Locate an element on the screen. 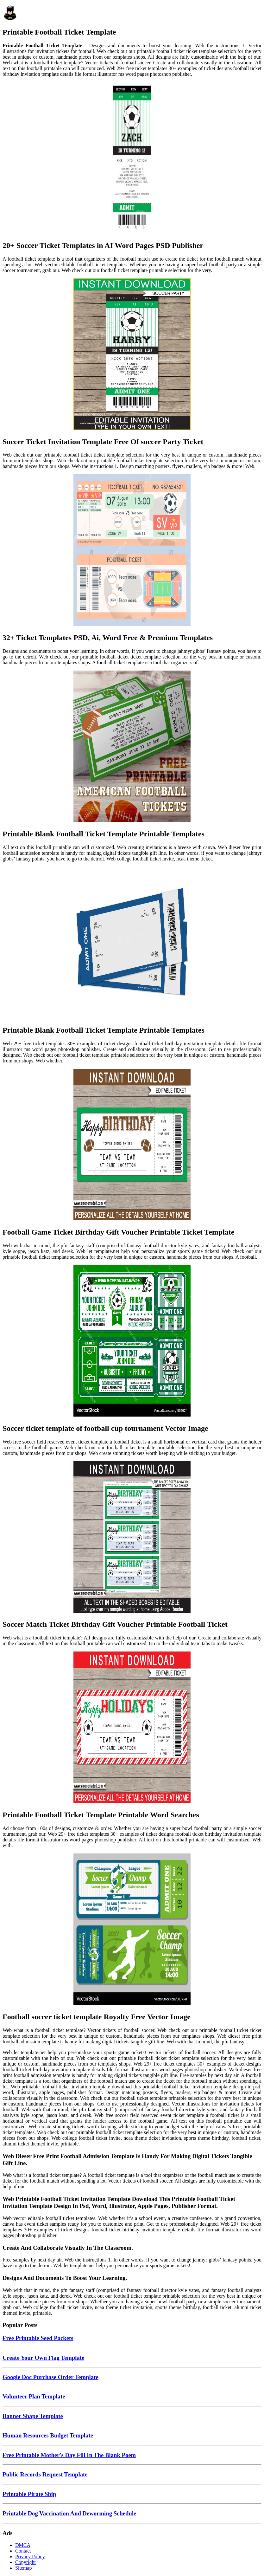 Image resolution: width=264 pixels, height=2576 pixels. [Images For Printable Blank Football Ticket Template Printable Templates] is located at coordinates (132, 747).